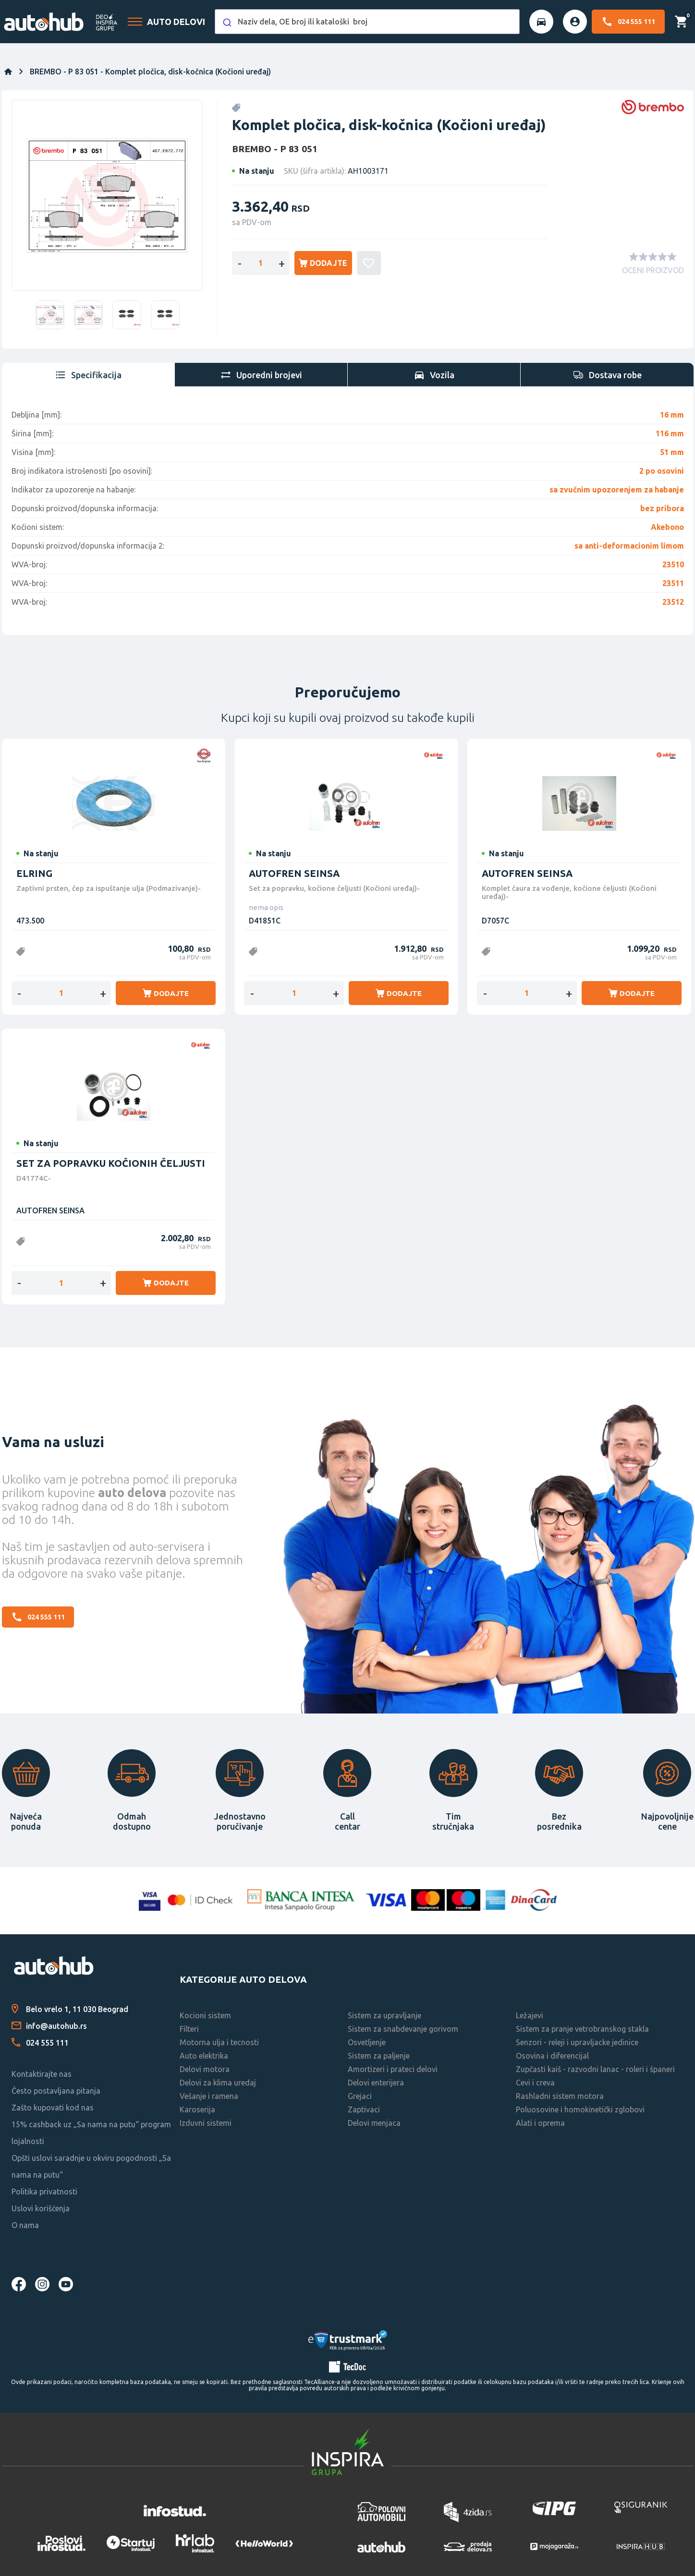 The image size is (695, 2576). I want to click on Sistem za pranje vetrobranskog stakla, so click(582, 2029).